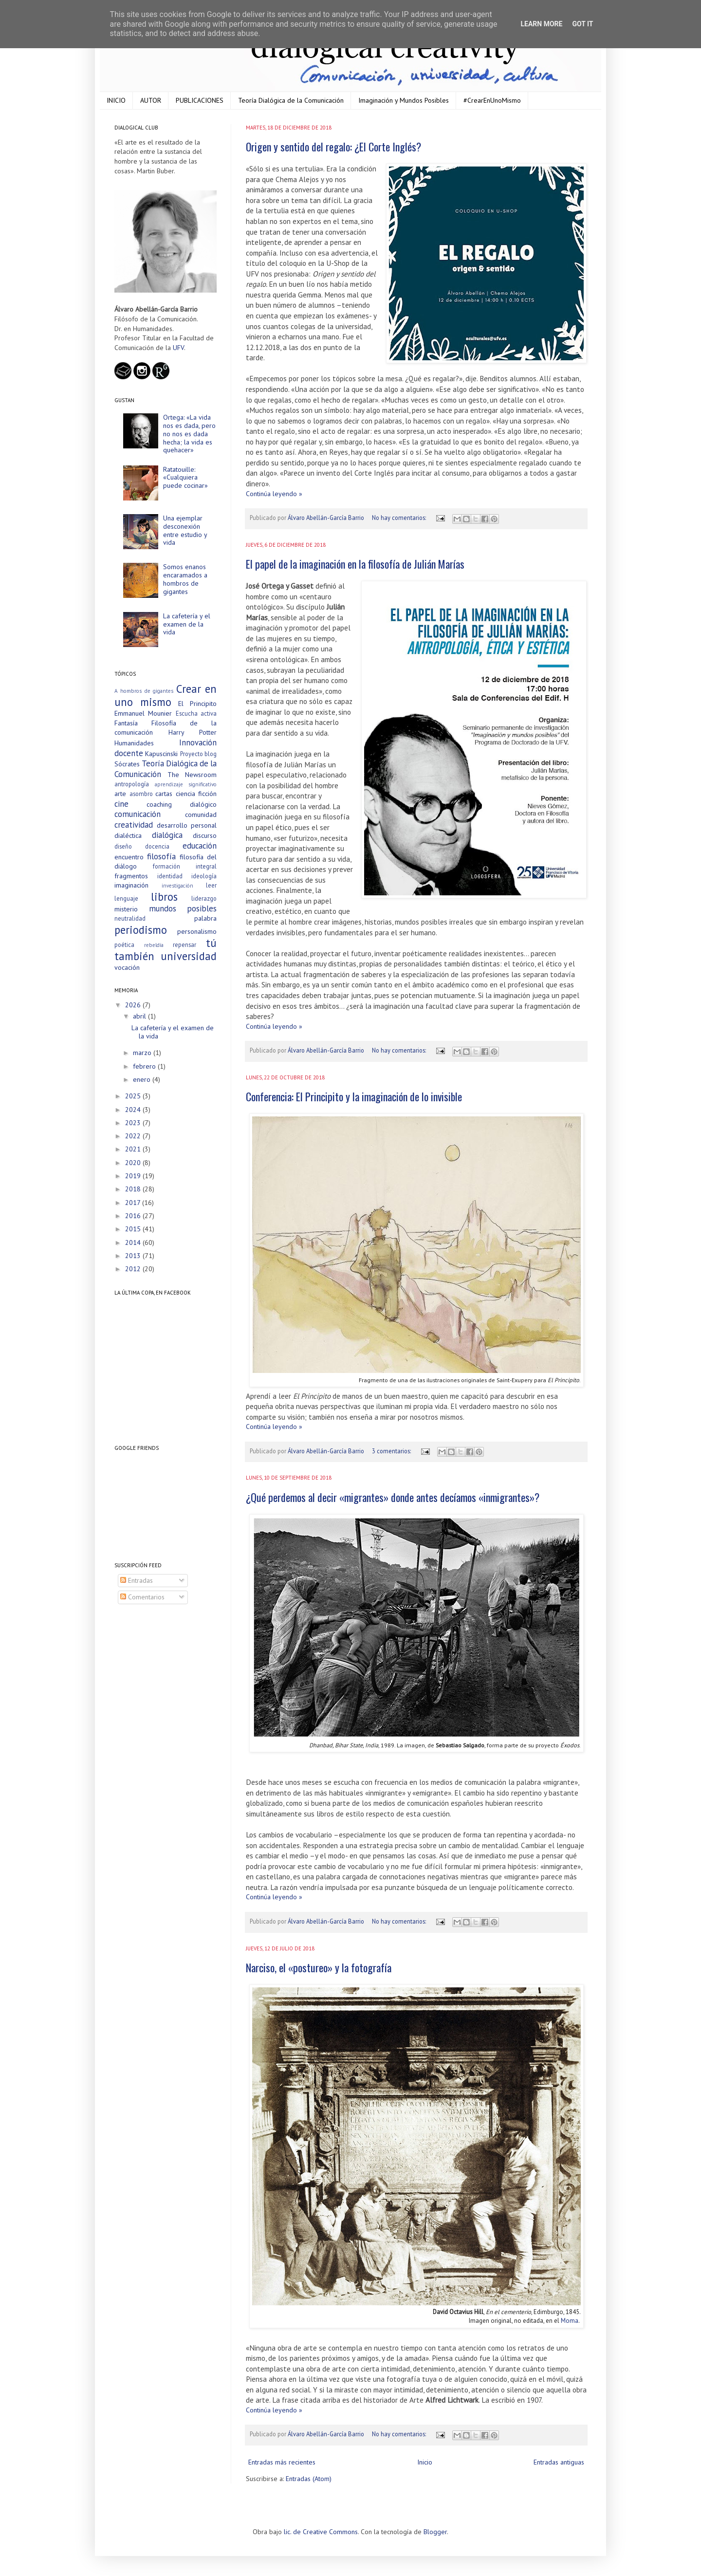 The width and height of the screenshot is (701, 2576). Describe the element at coordinates (121, 803) in the screenshot. I see `cine` at that location.